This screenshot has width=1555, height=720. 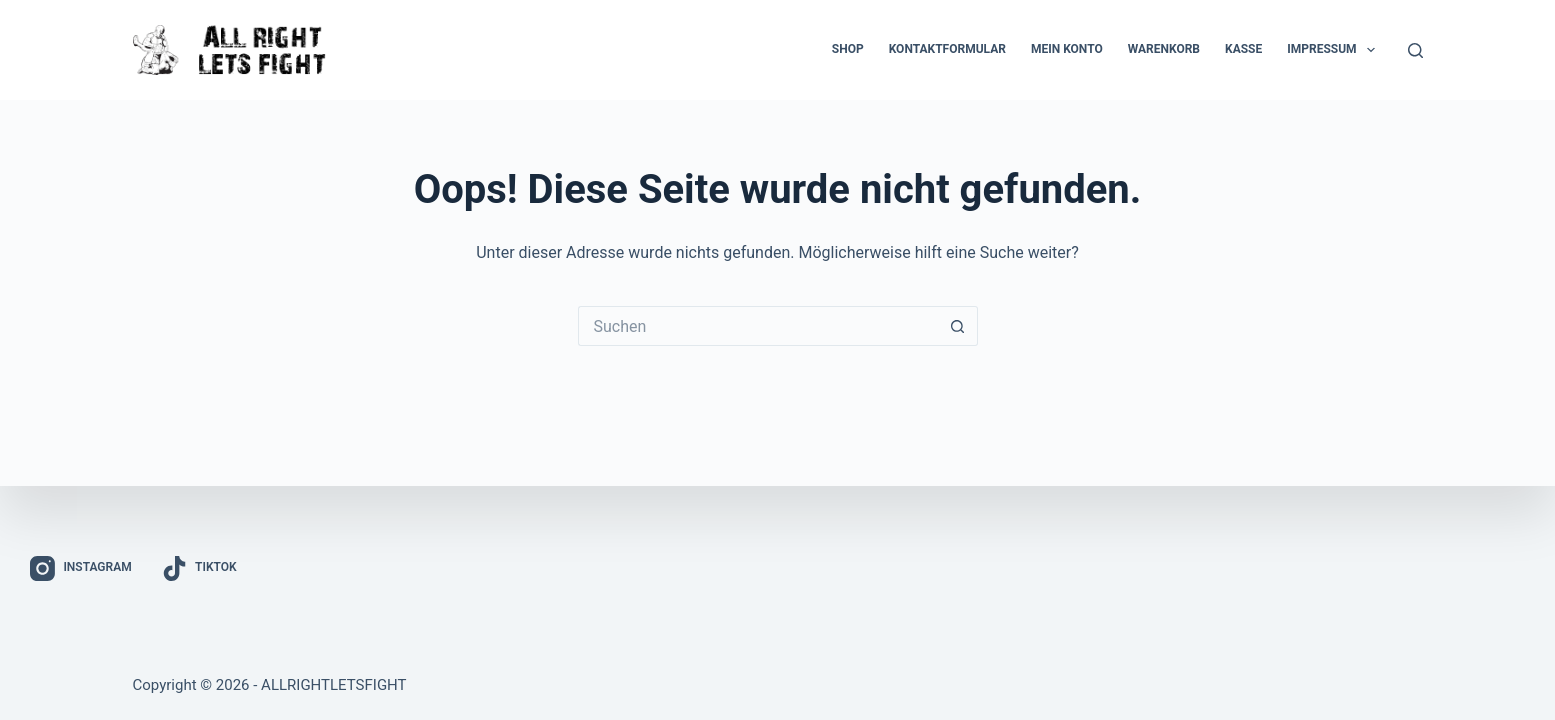 What do you see at coordinates (958, 326) in the screenshot?
I see `[Such-Button]` at bounding box center [958, 326].